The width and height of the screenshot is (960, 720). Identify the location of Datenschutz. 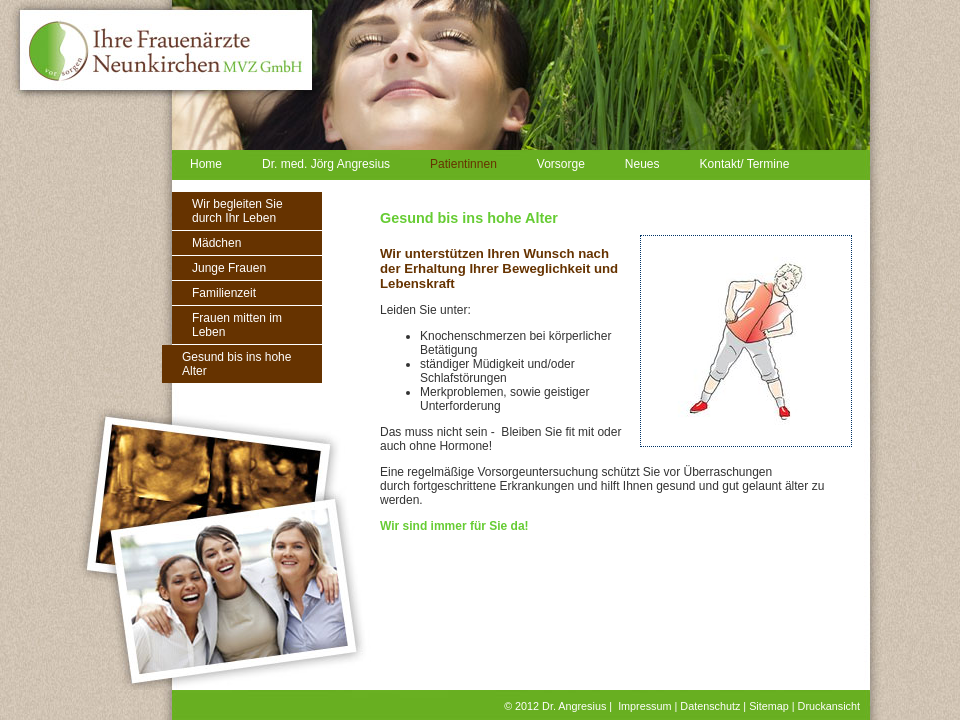
(710, 706).